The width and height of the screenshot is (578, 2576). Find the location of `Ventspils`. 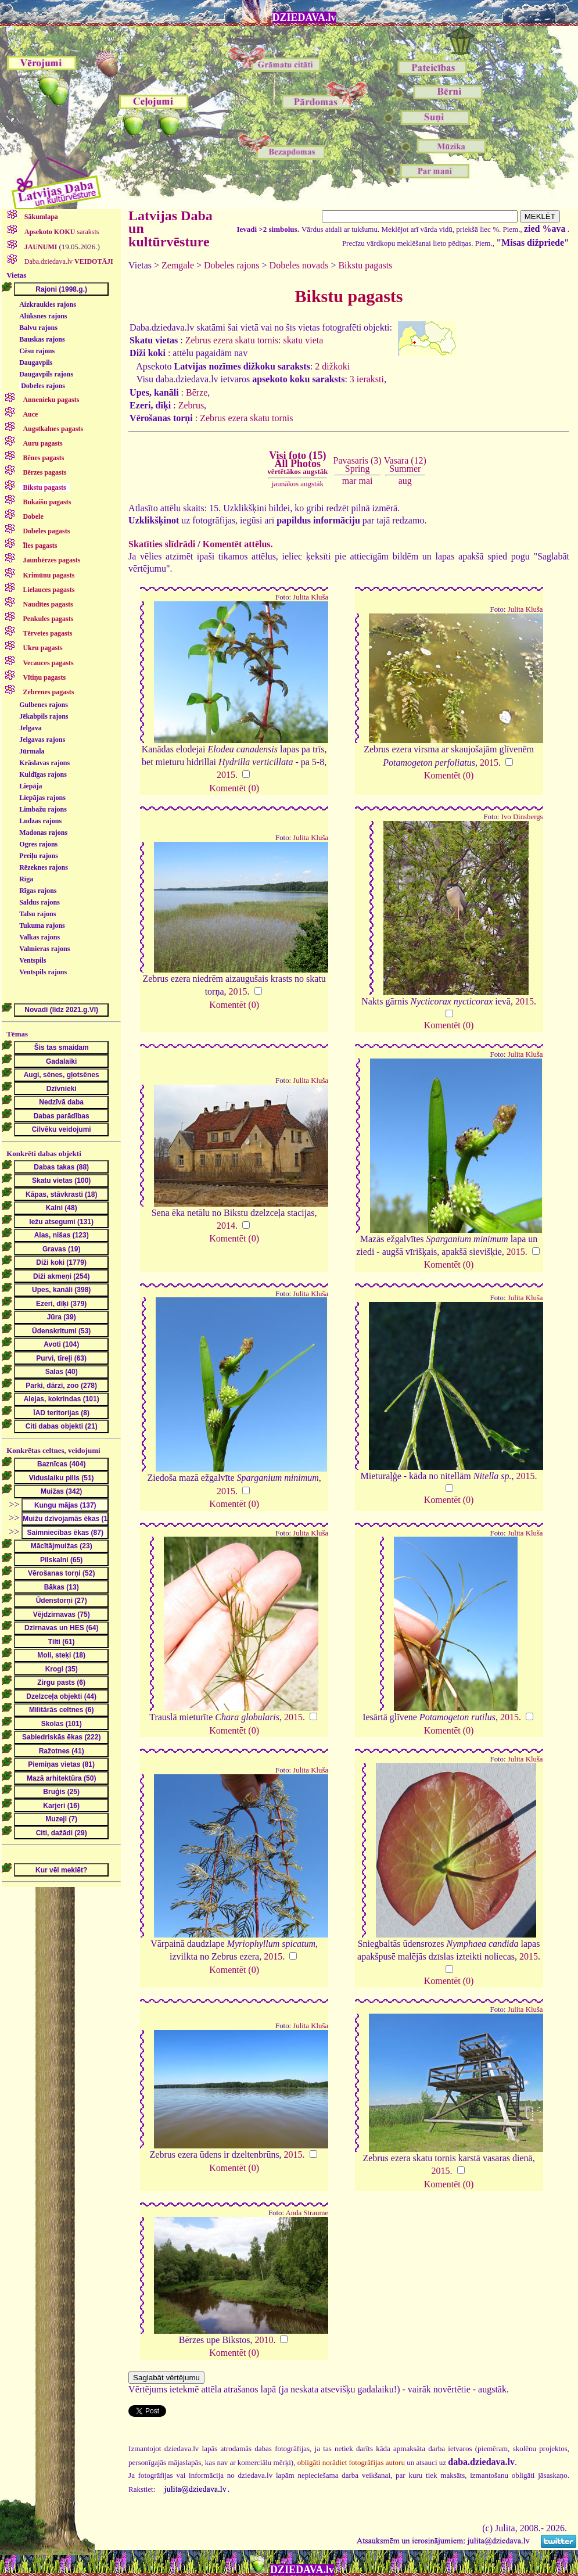

Ventspils is located at coordinates (32, 960).